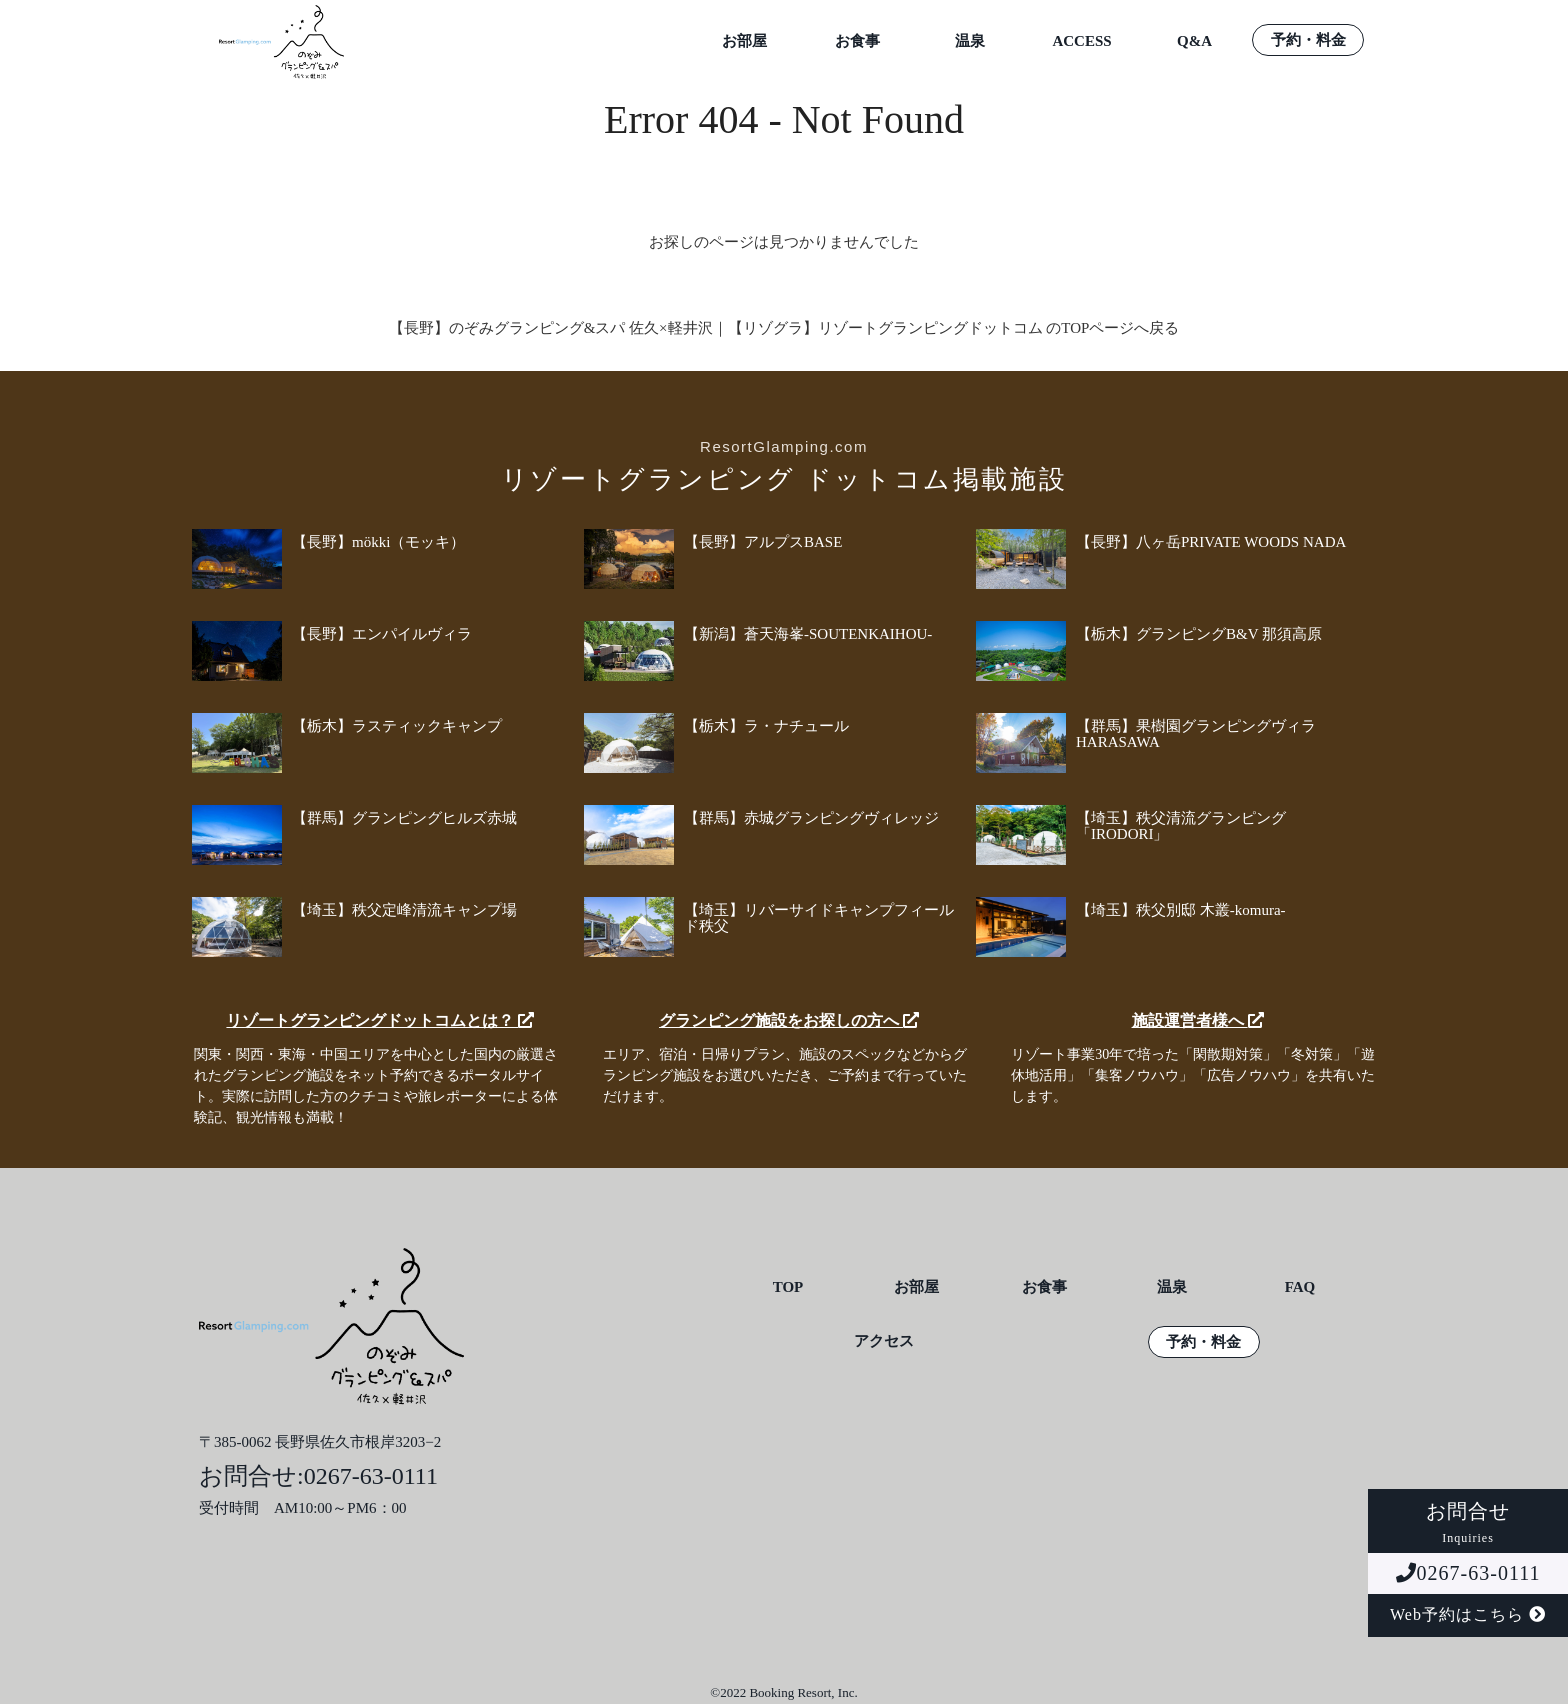 The image size is (1568, 1704). Describe the element at coordinates (1181, 910) in the screenshot. I see `【埼玉】秩父別邸 木叢-komura-` at that location.